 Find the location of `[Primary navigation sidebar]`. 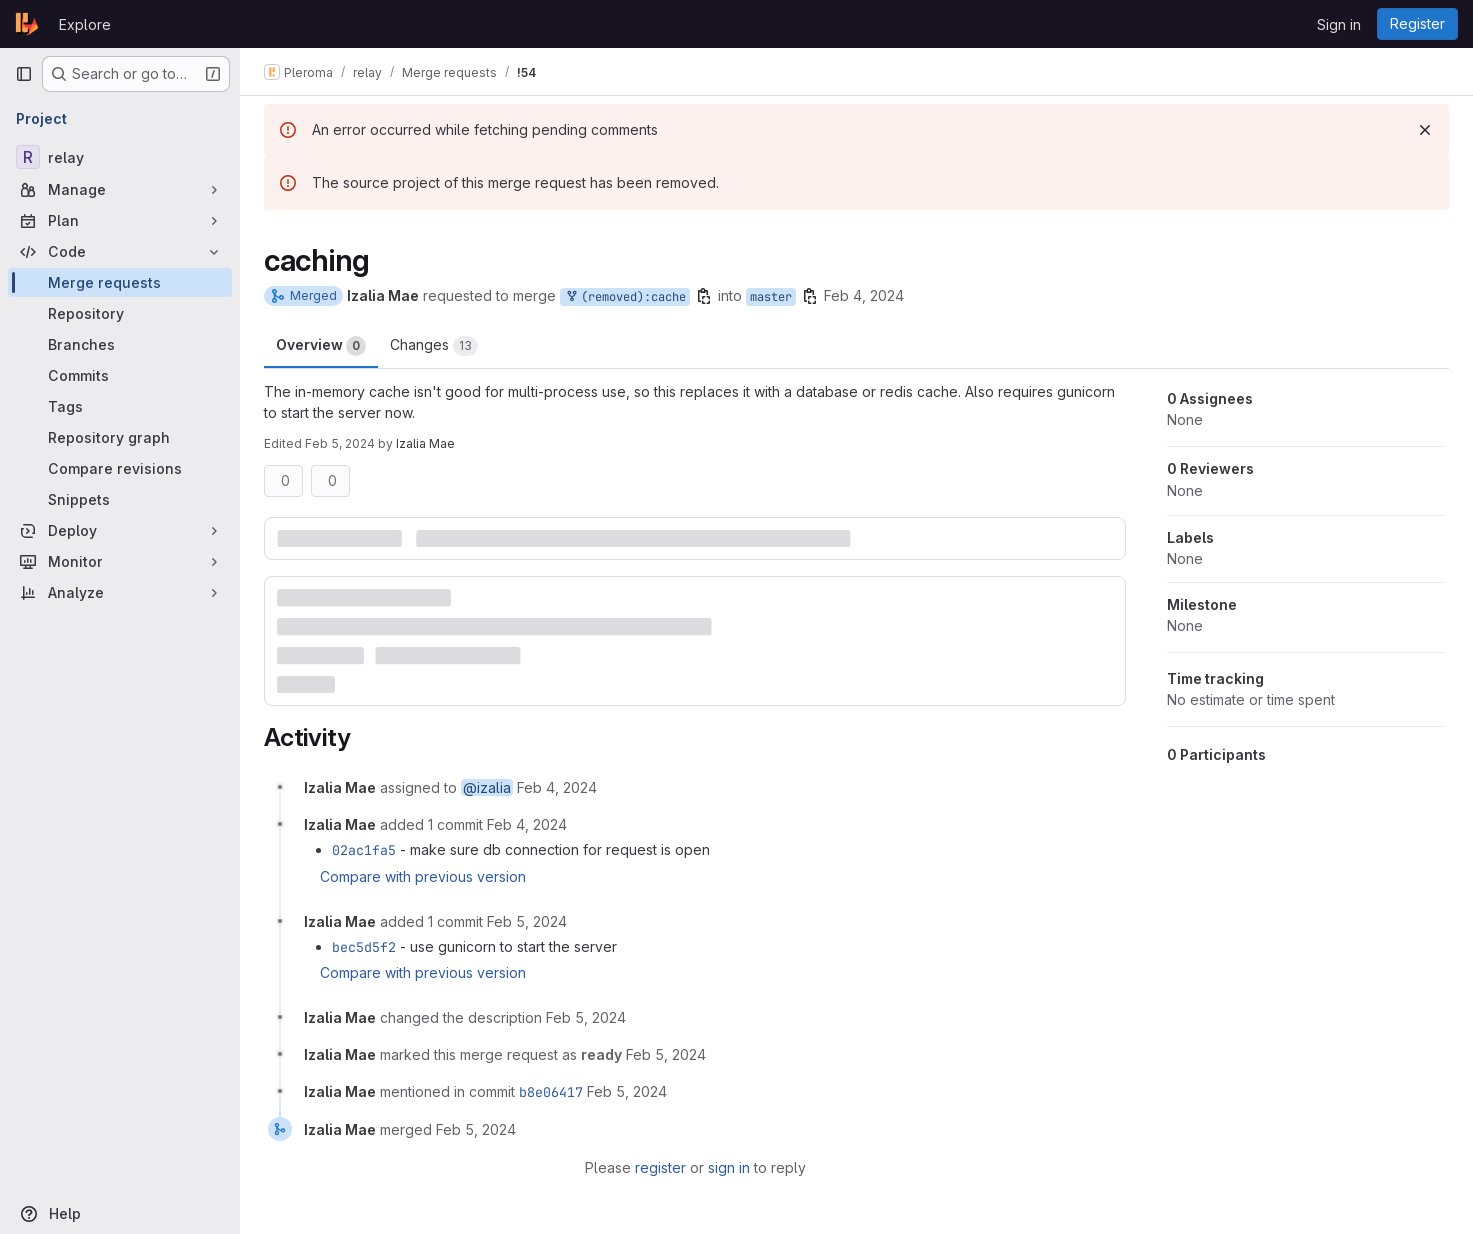

[Primary navigation sidebar] is located at coordinates (24, 74).